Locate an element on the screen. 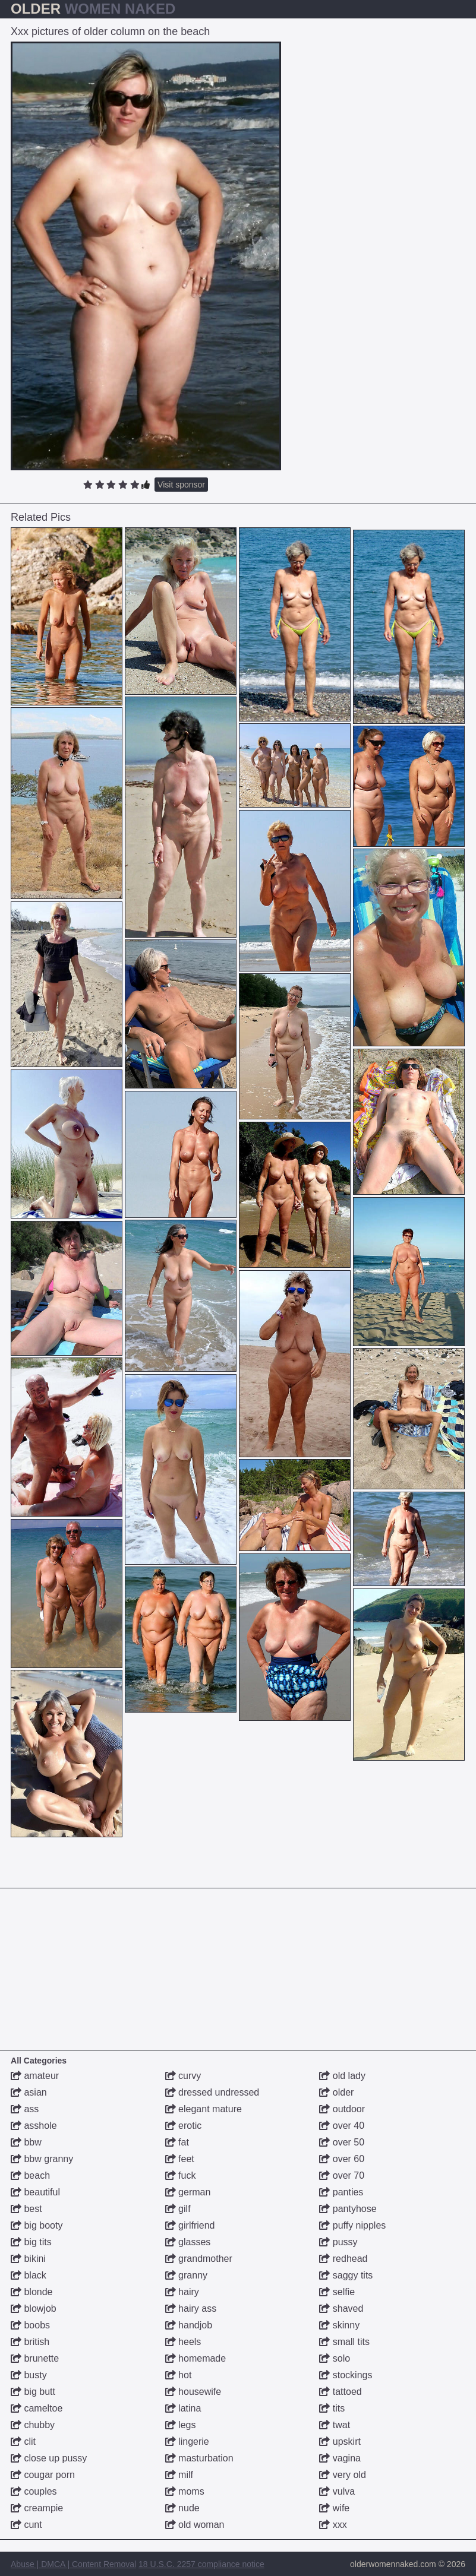 The height and width of the screenshot is (2576, 476). curvy is located at coordinates (183, 2076).